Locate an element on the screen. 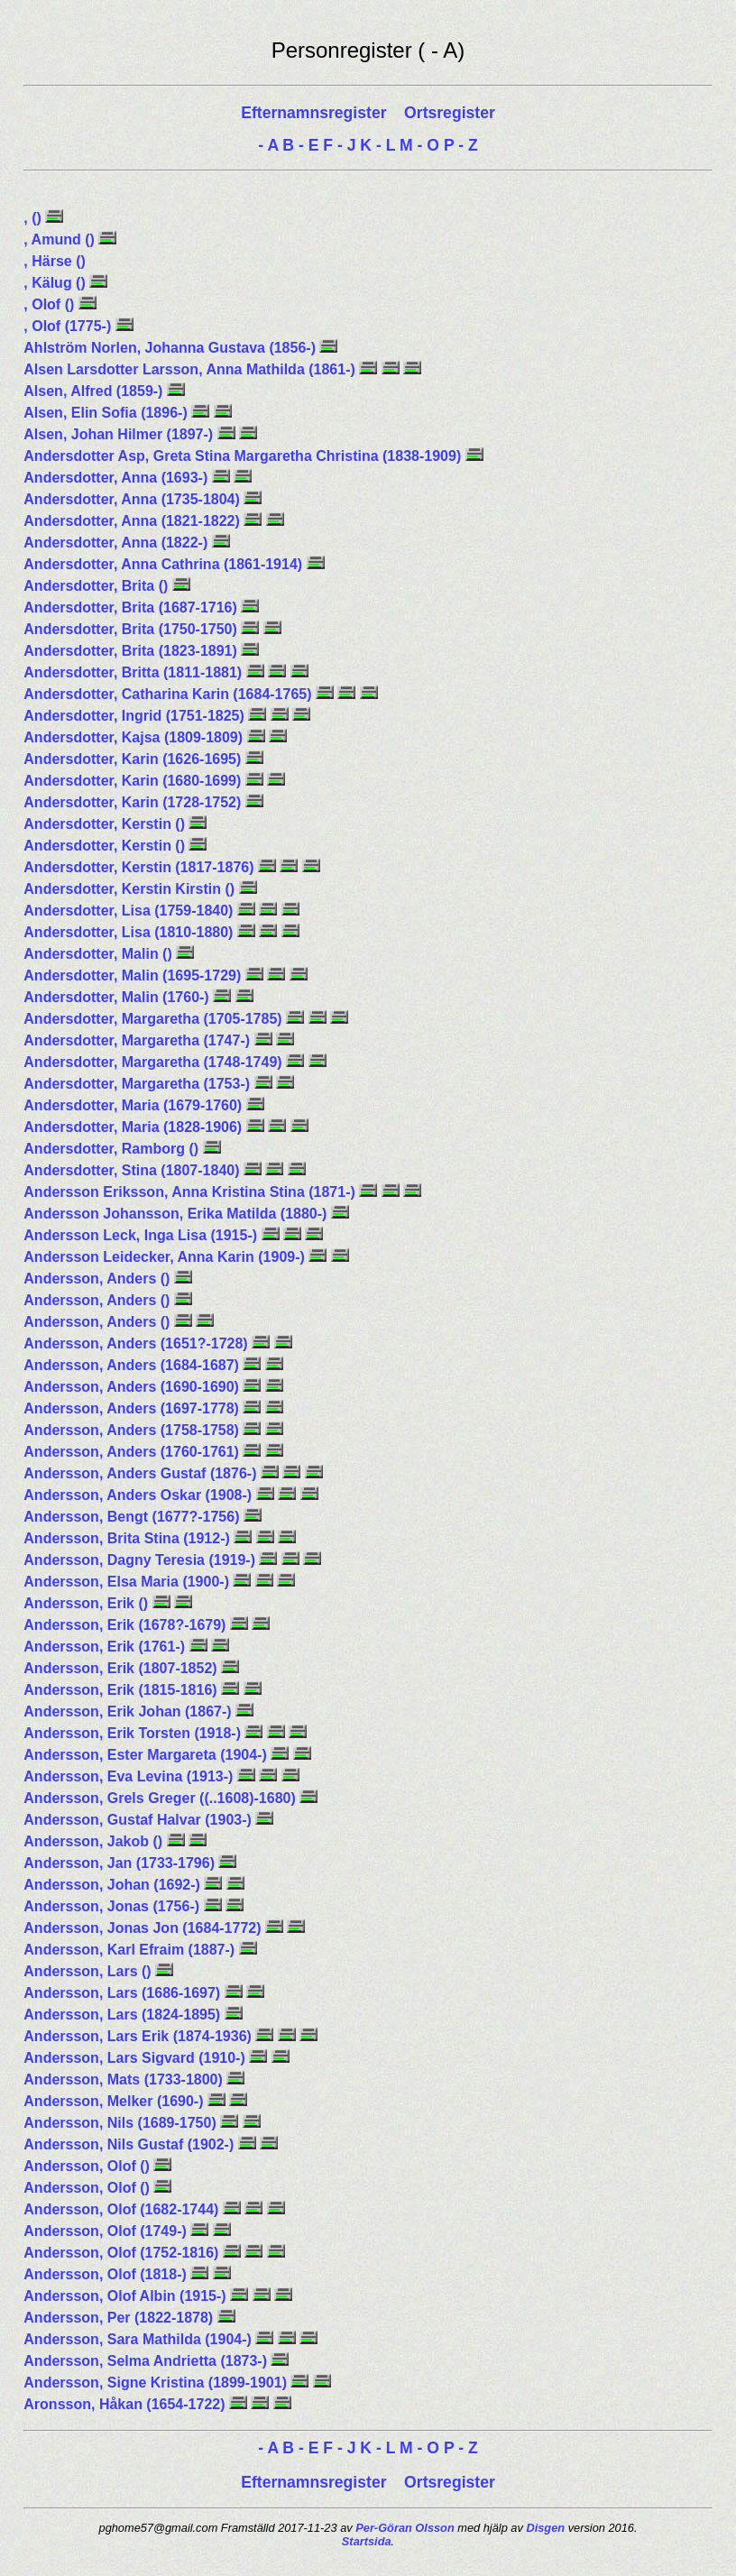 This screenshot has height=2576, width=736. Andersson, Jakob () is located at coordinates (94, 1841).